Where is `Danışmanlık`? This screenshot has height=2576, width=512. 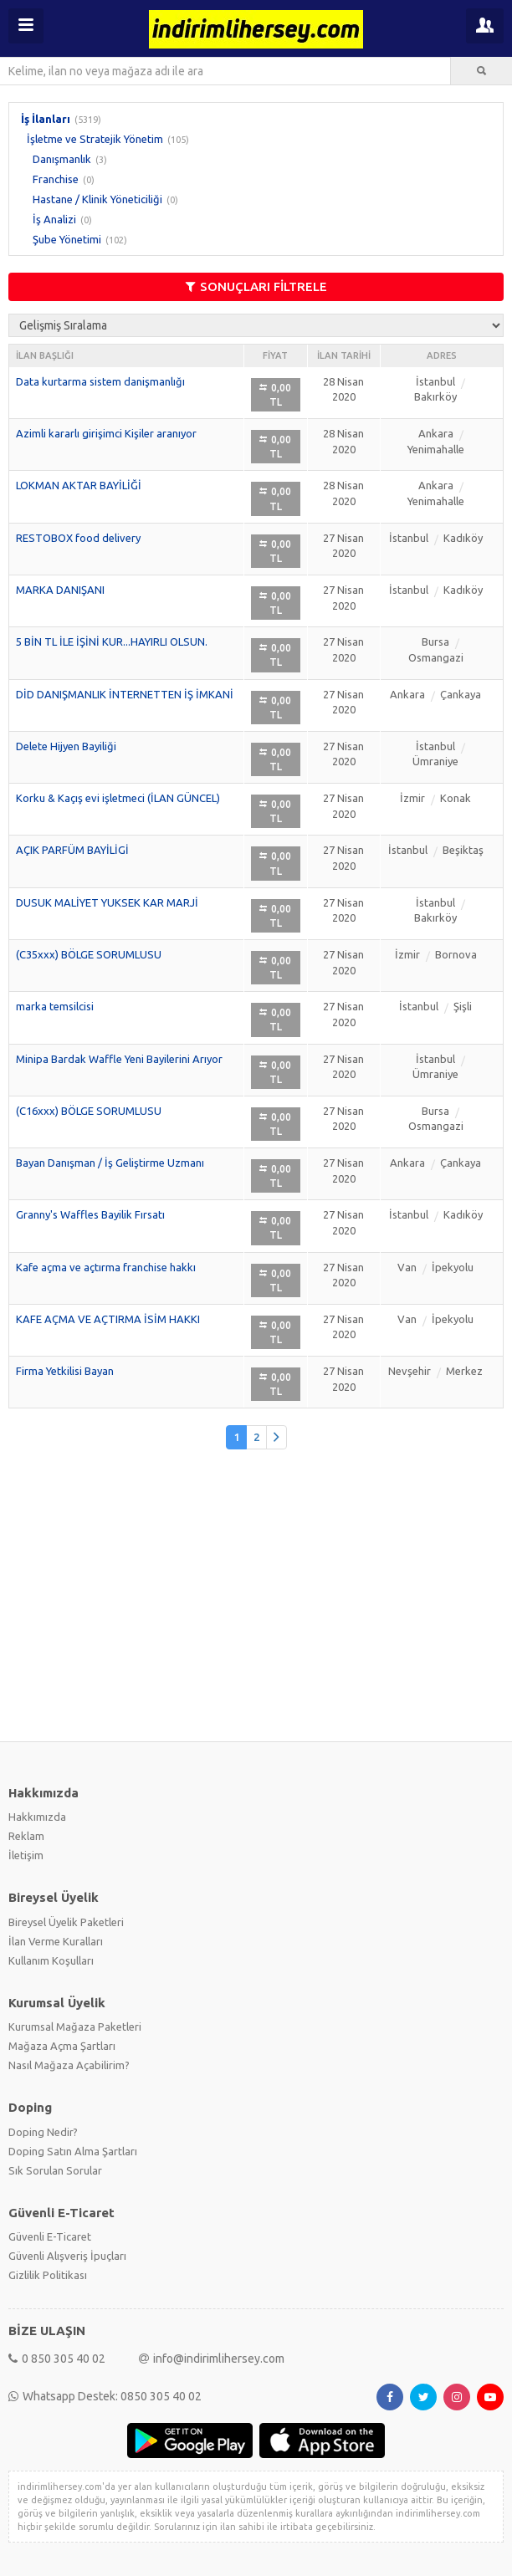 Danışmanlık is located at coordinates (62, 159).